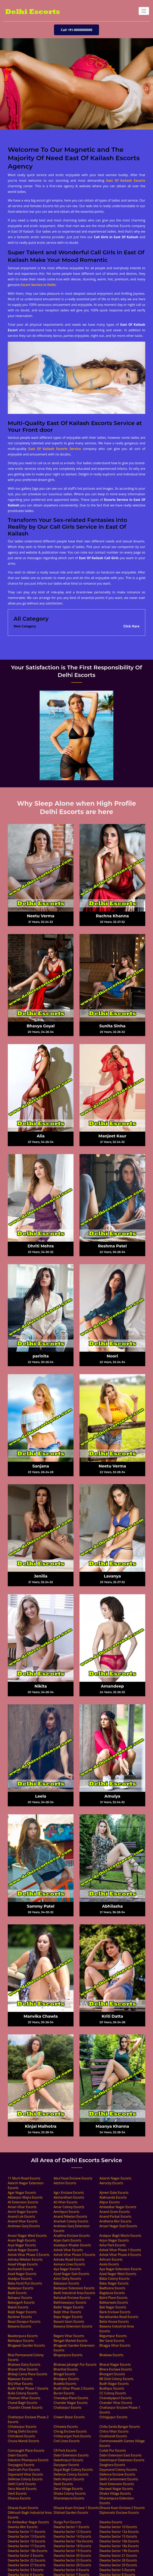 This screenshot has height=2576, width=153. What do you see at coordinates (21, 2216) in the screenshot?
I see `Anand Lok Escorts` at bounding box center [21, 2216].